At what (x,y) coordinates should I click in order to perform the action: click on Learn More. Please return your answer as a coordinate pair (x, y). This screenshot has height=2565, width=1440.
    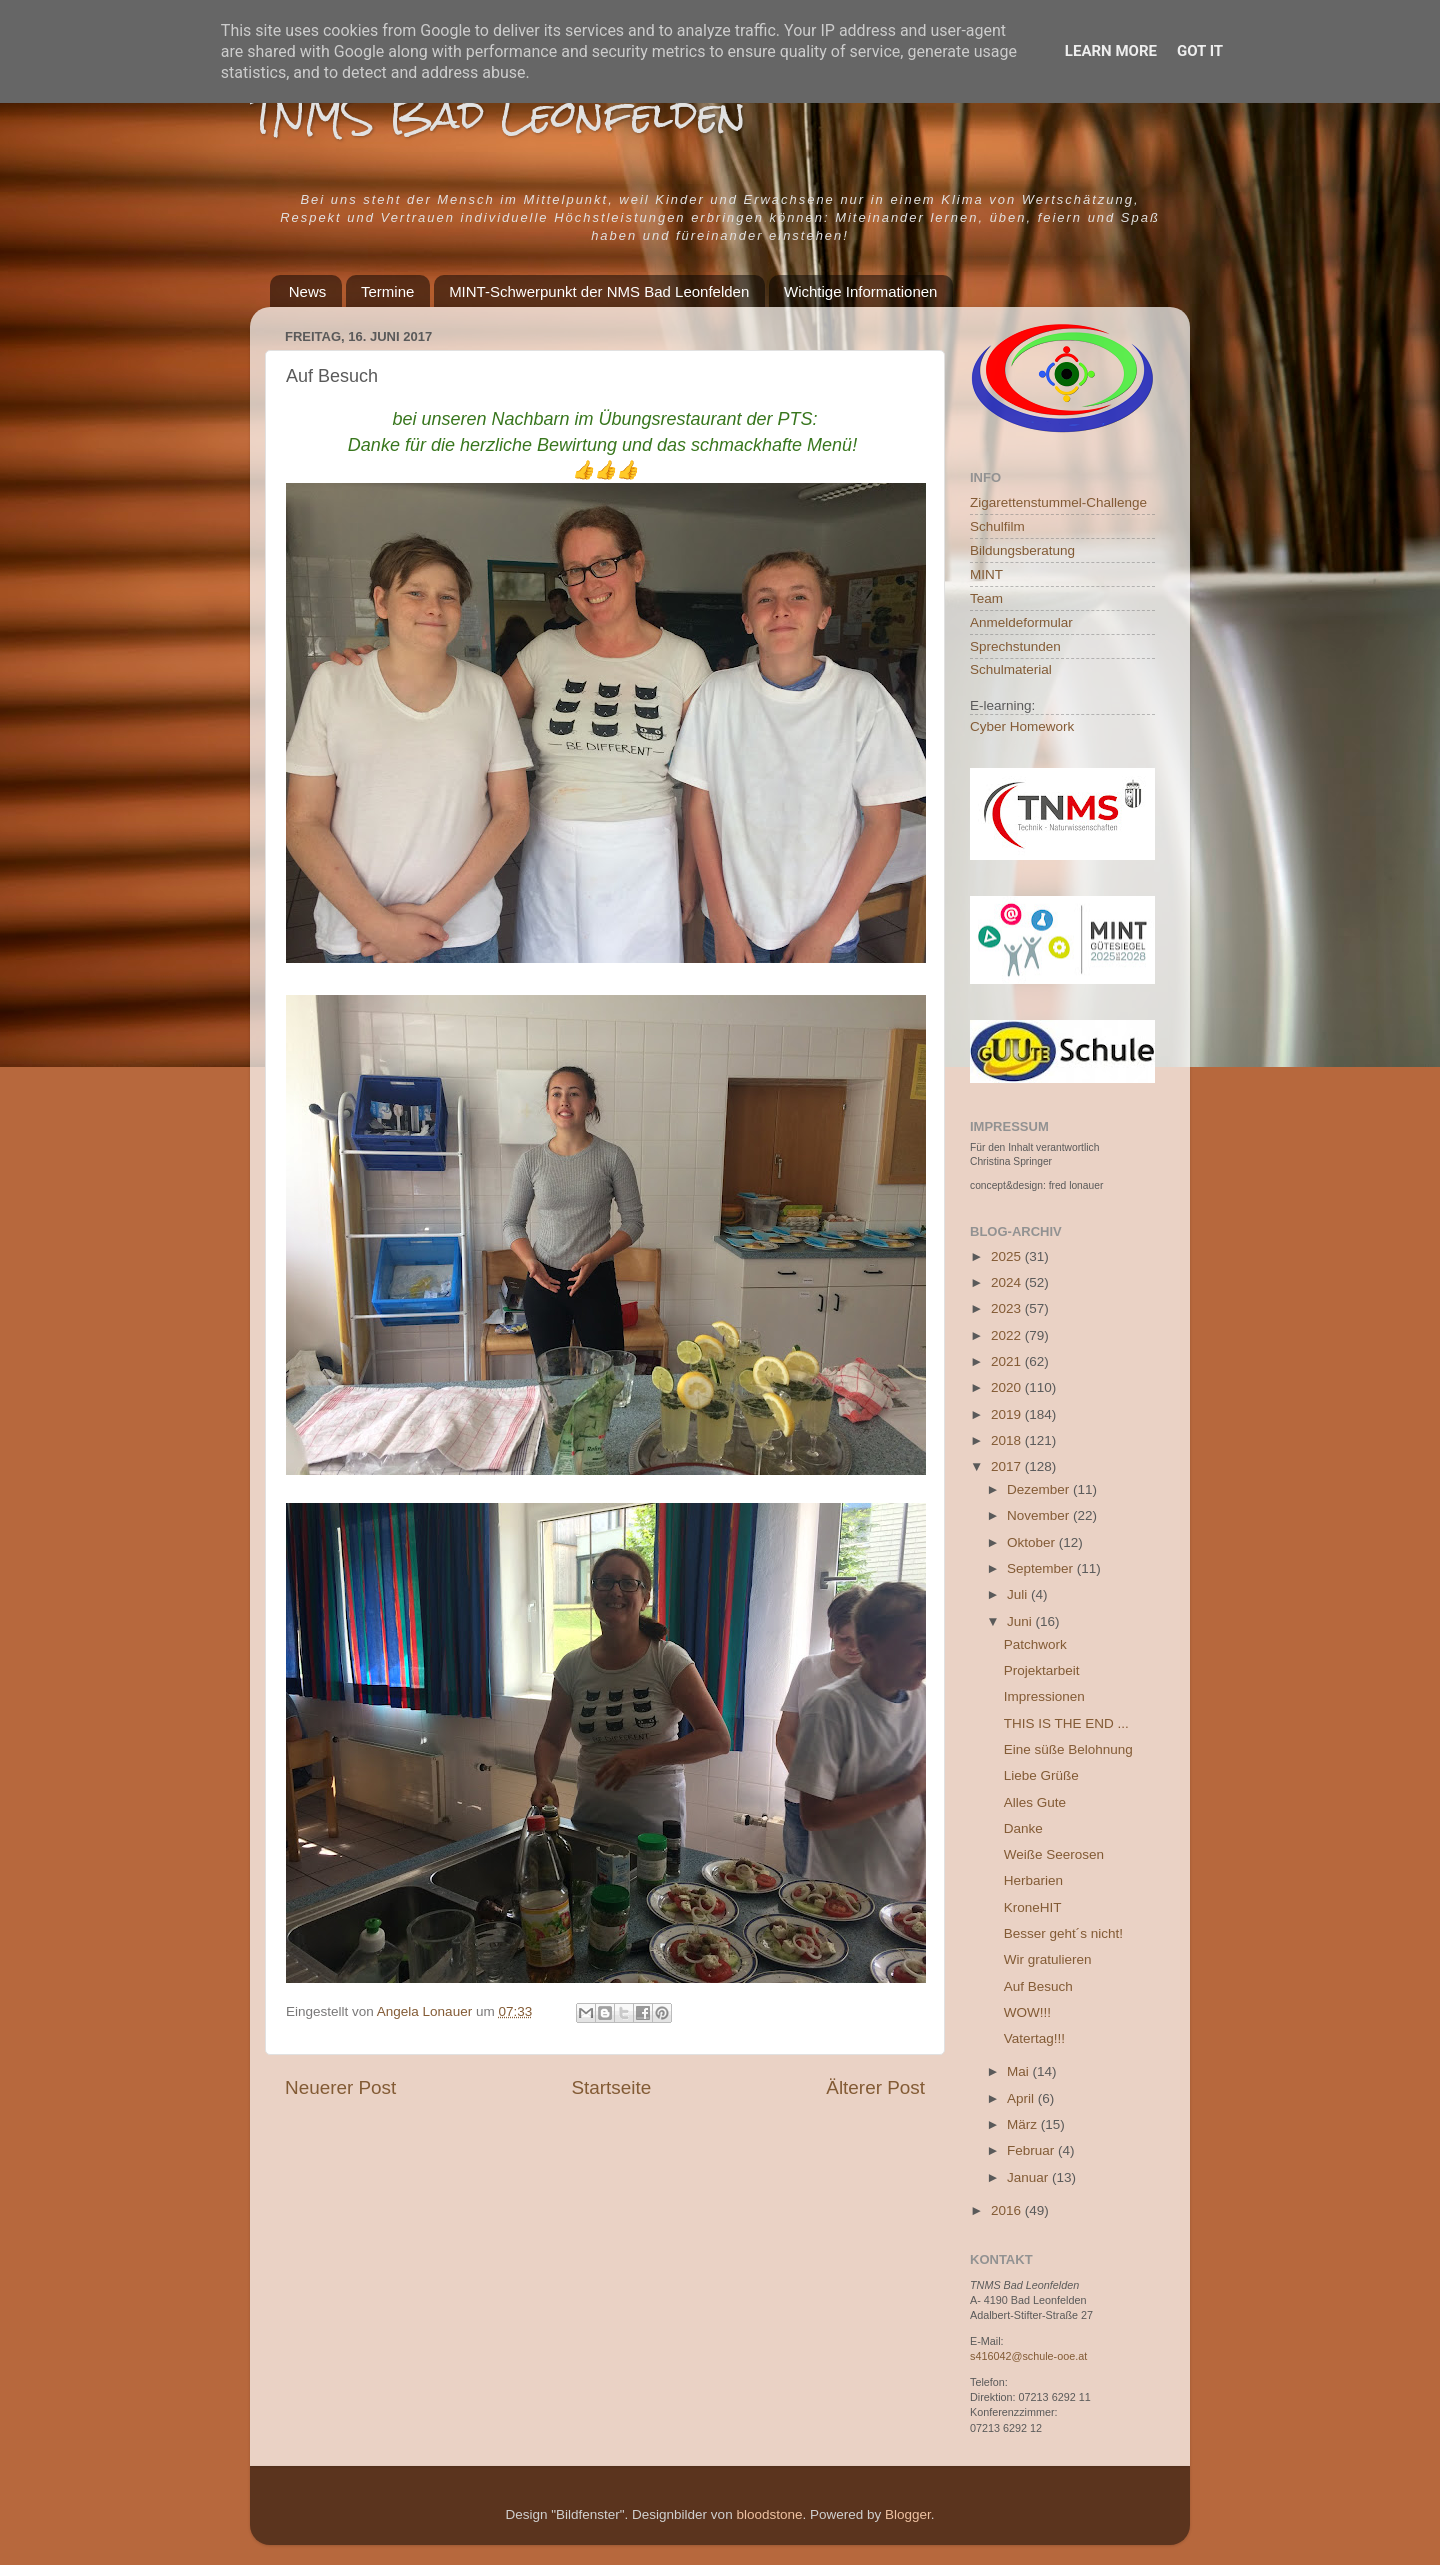
    Looking at the image, I should click on (1111, 51).